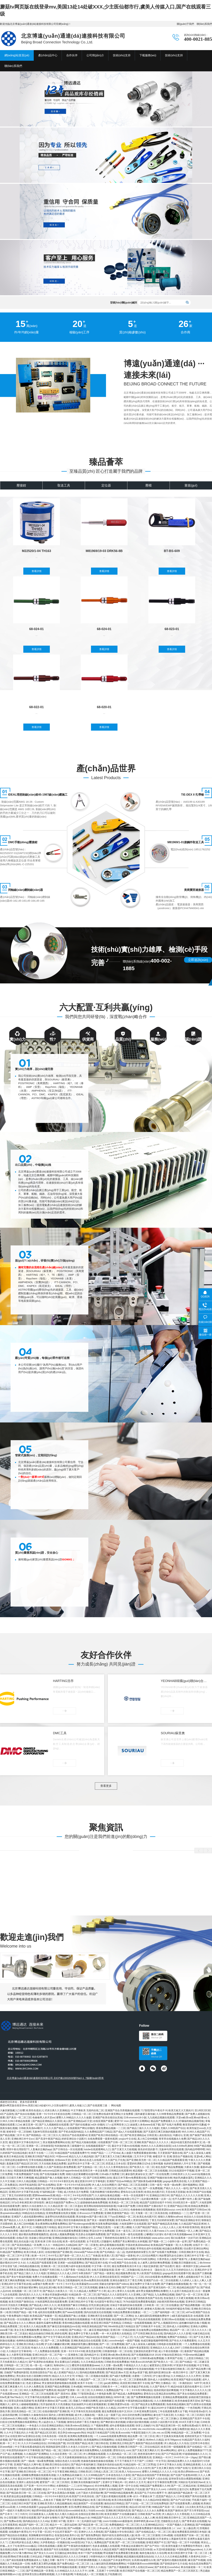  I want to click on 最近韩国日本免费观看mv免费版, so click(24, 2337).